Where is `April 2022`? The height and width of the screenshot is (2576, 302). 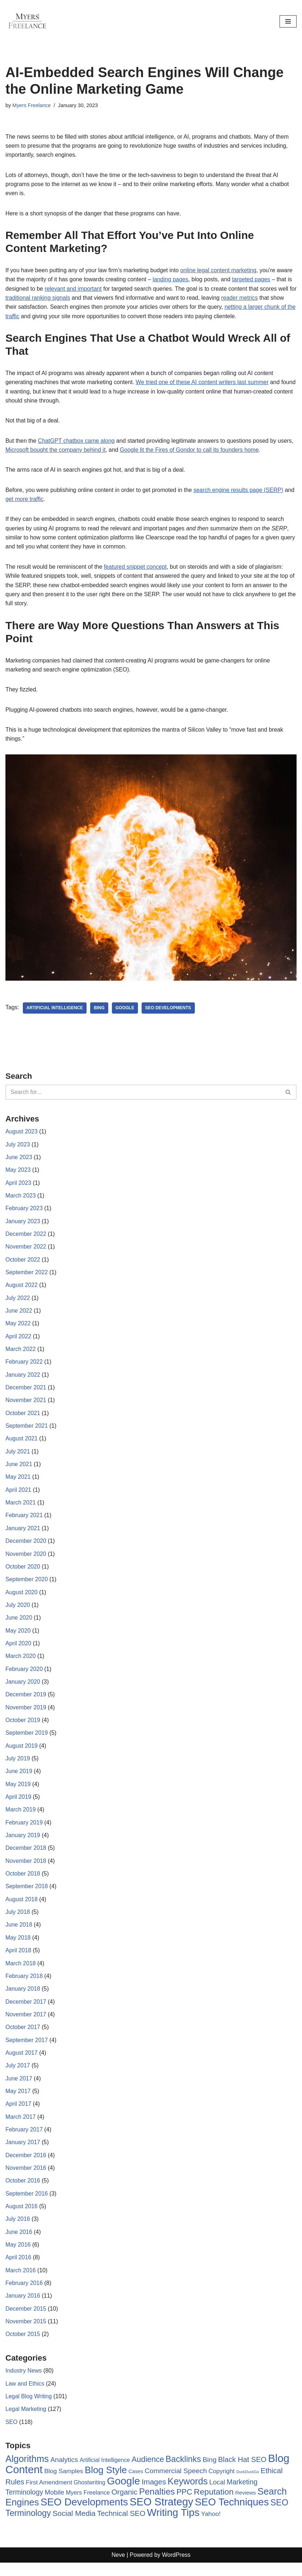
April 2022 is located at coordinates (18, 1341).